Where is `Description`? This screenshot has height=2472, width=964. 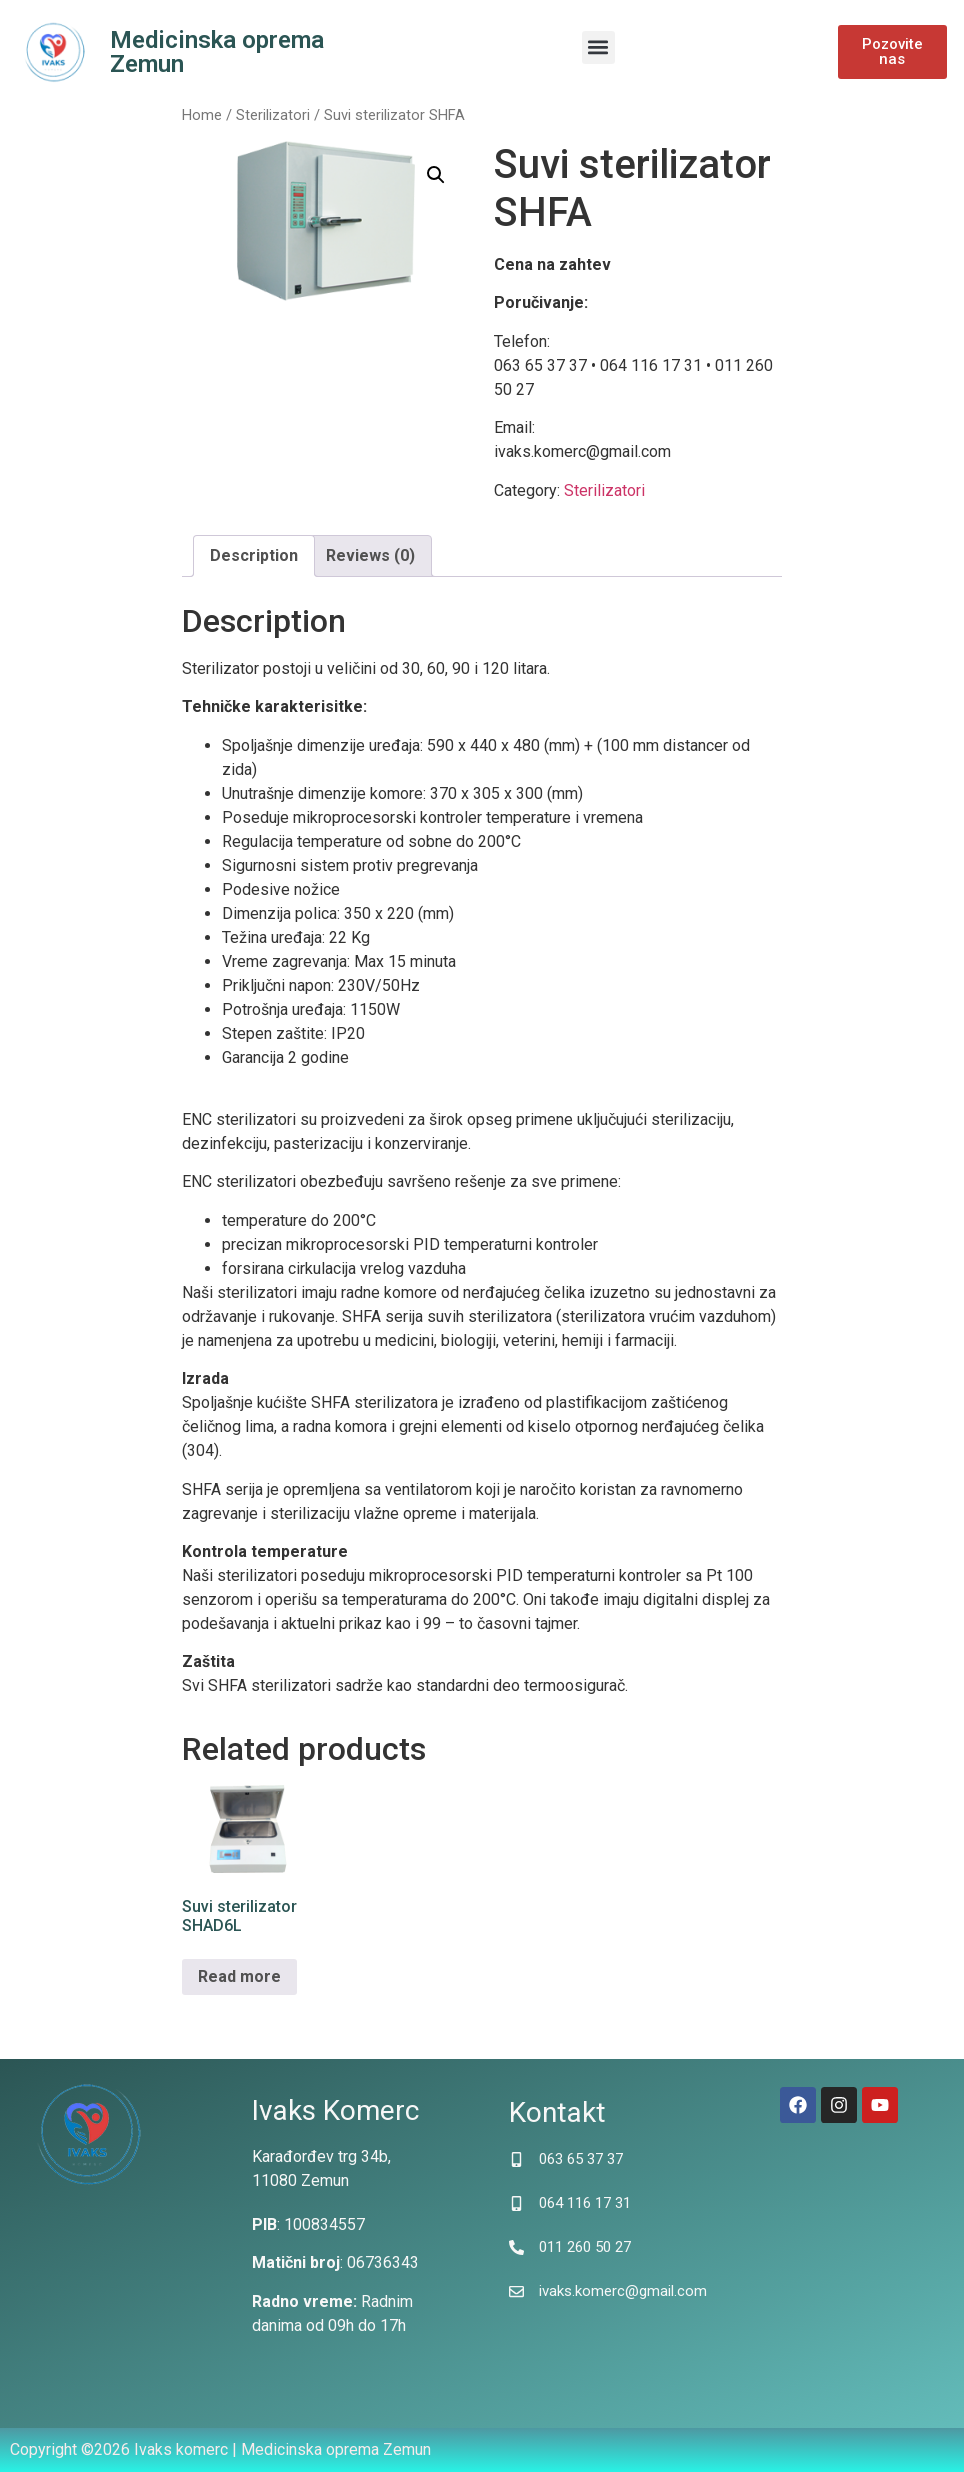
Description is located at coordinates (254, 555).